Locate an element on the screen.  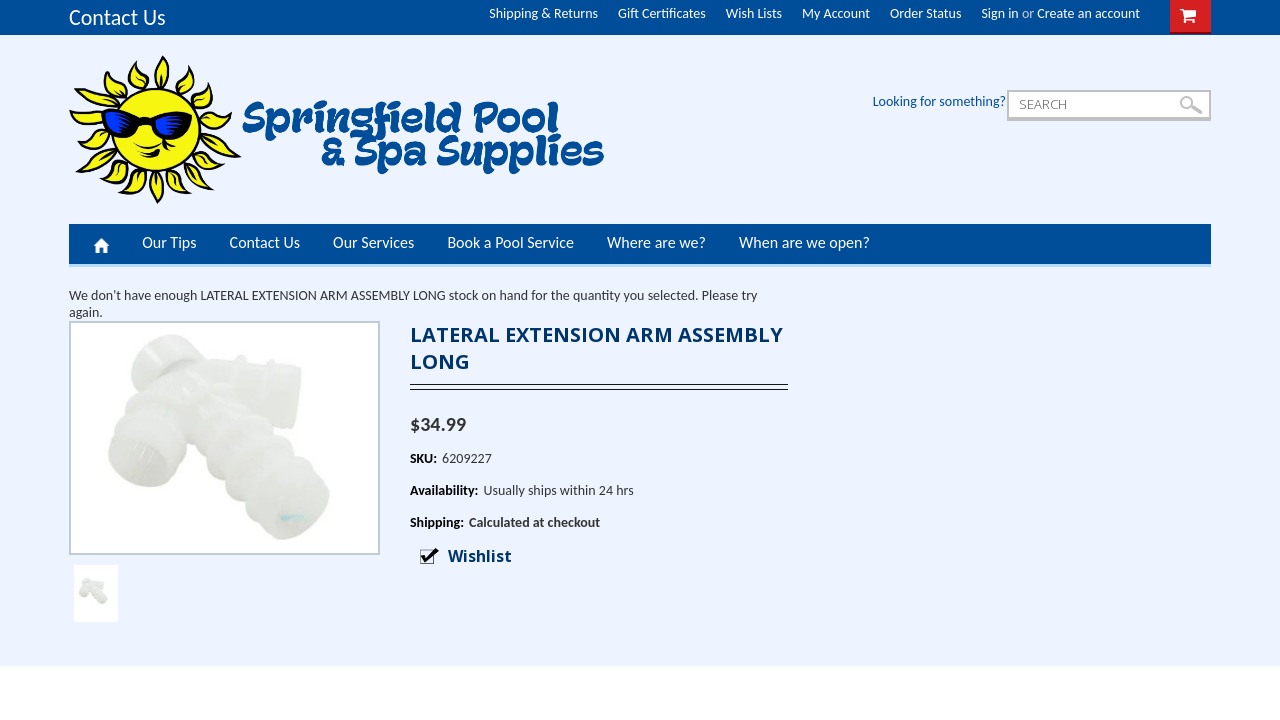
Gift Certificates is located at coordinates (662, 13).